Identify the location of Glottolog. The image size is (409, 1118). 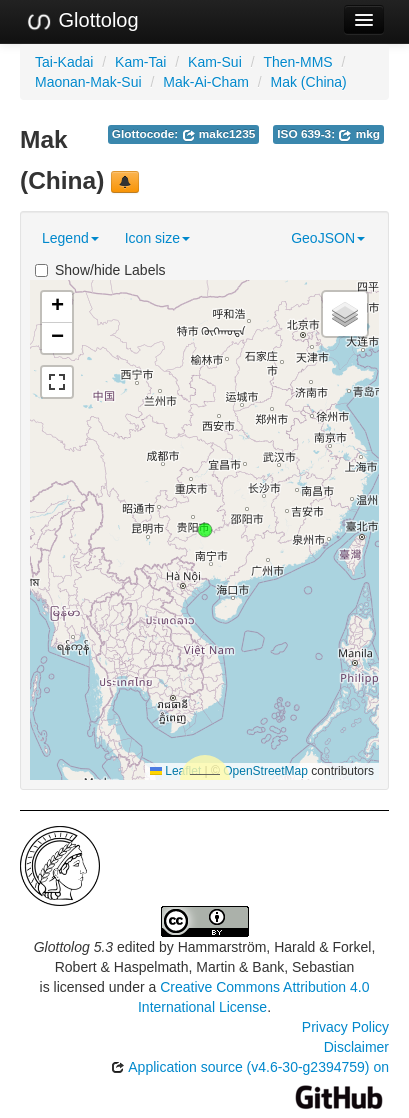
(82, 21).